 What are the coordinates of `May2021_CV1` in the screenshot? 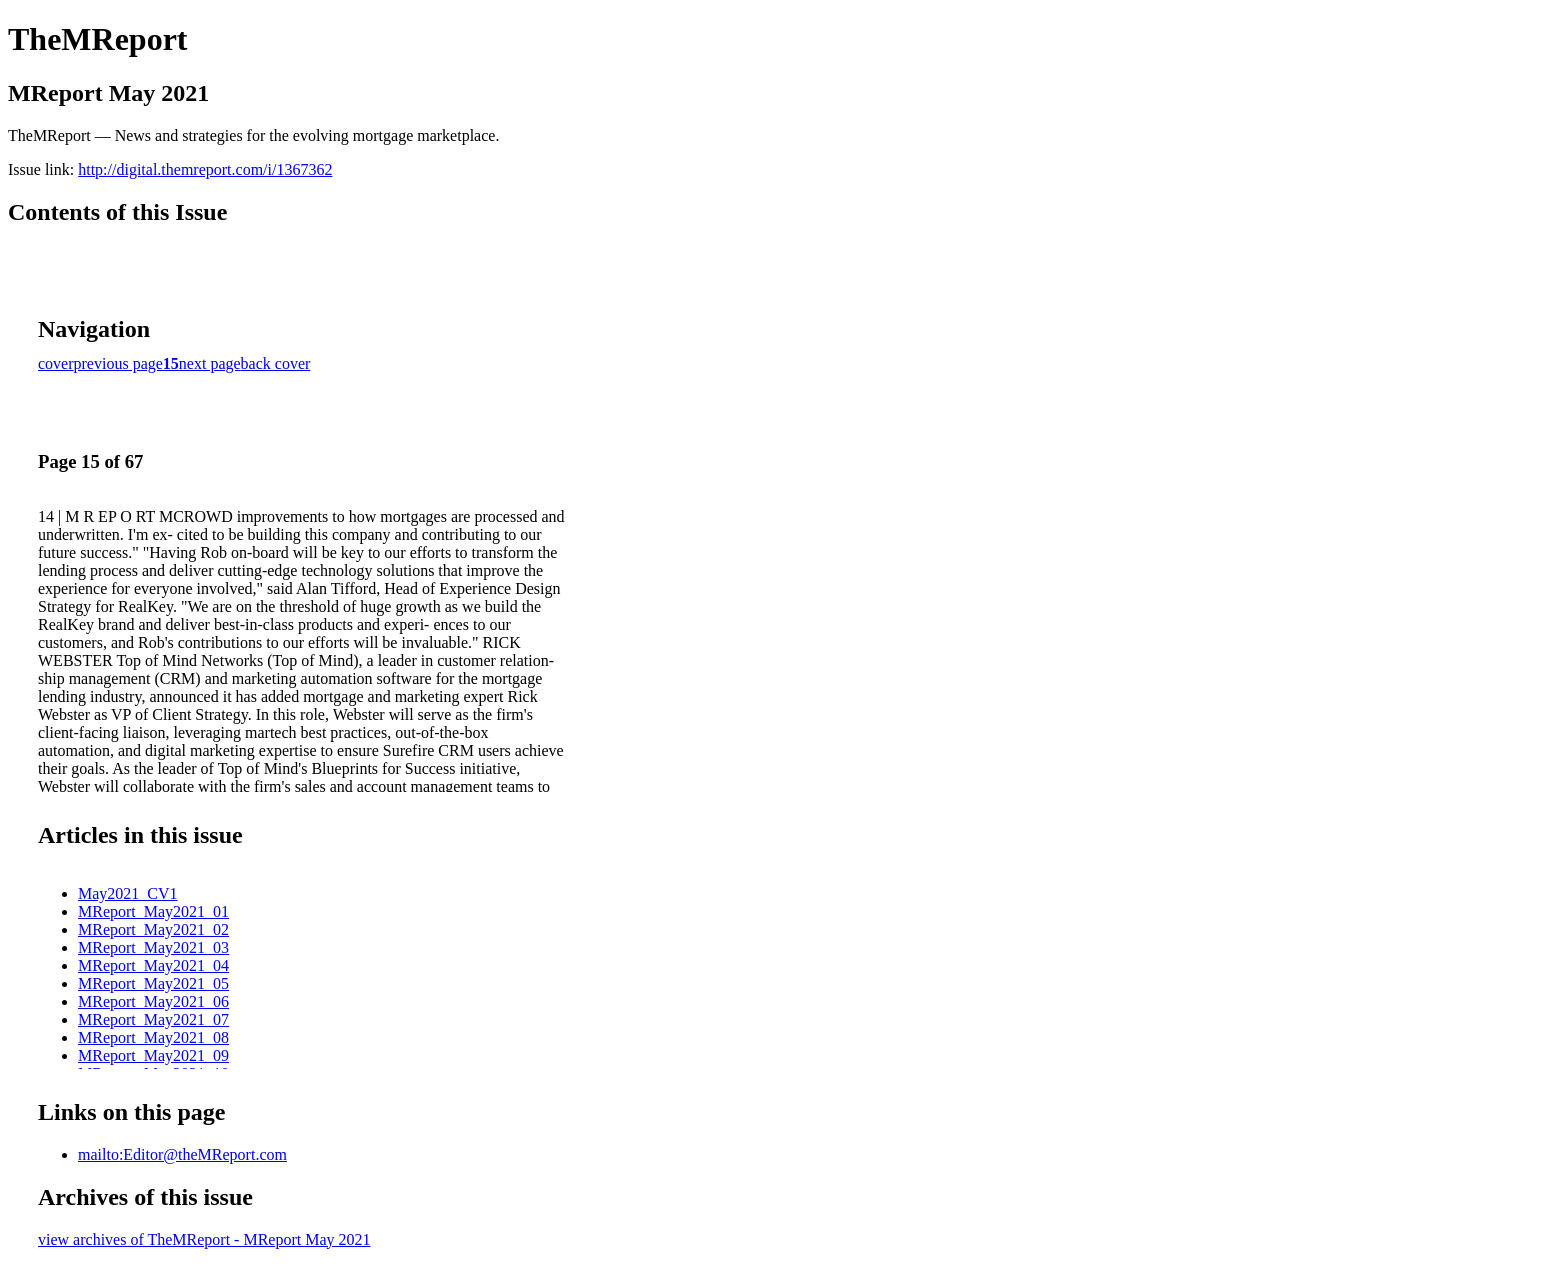 It's located at (128, 893).